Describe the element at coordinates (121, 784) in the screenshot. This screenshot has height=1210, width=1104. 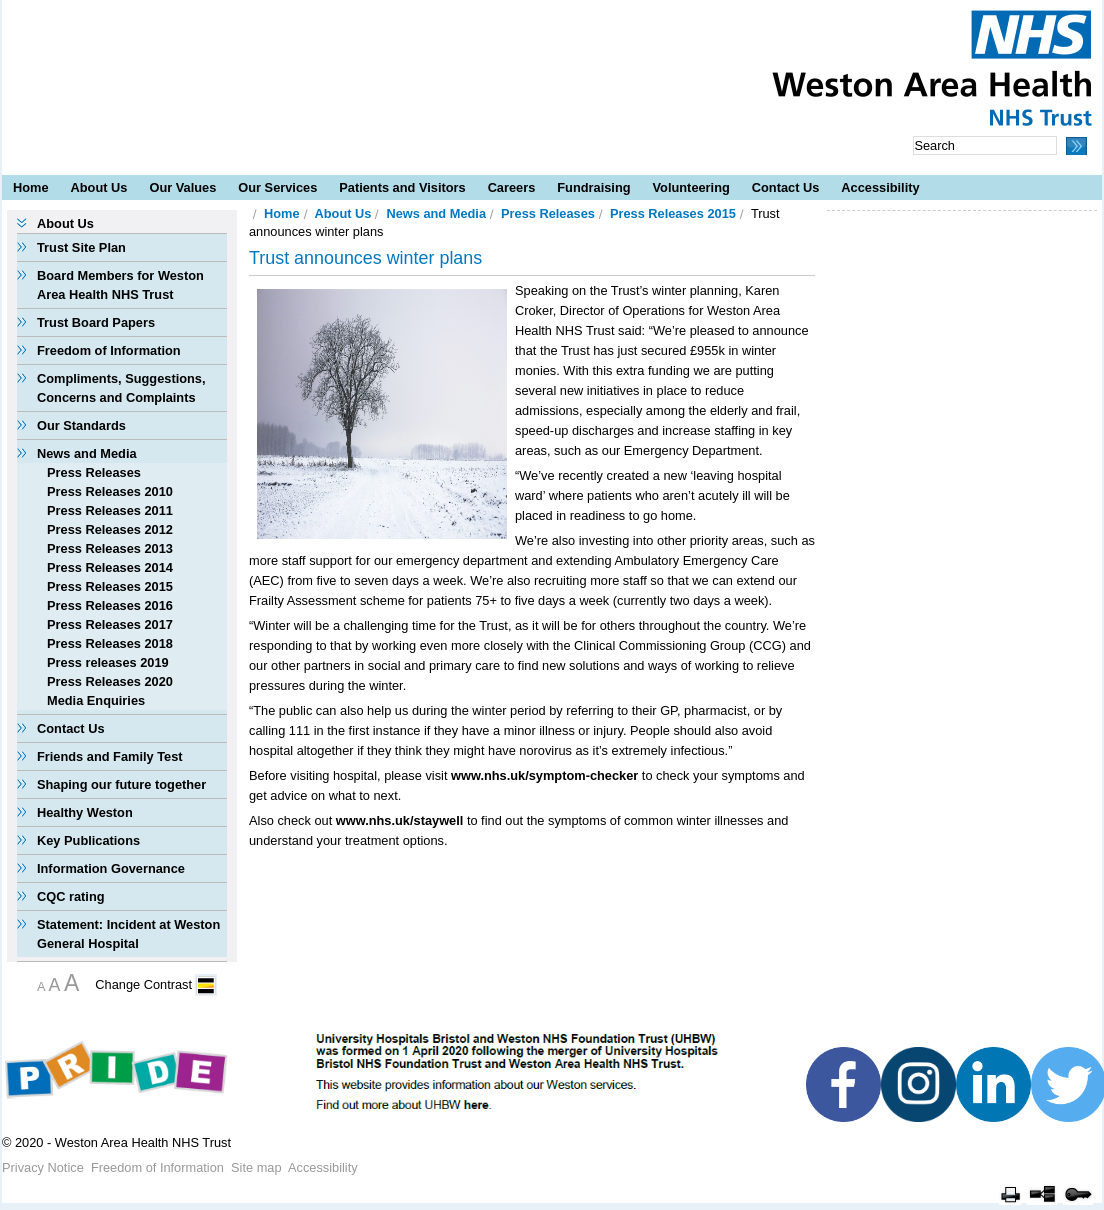
I see `Shaping our future together` at that location.